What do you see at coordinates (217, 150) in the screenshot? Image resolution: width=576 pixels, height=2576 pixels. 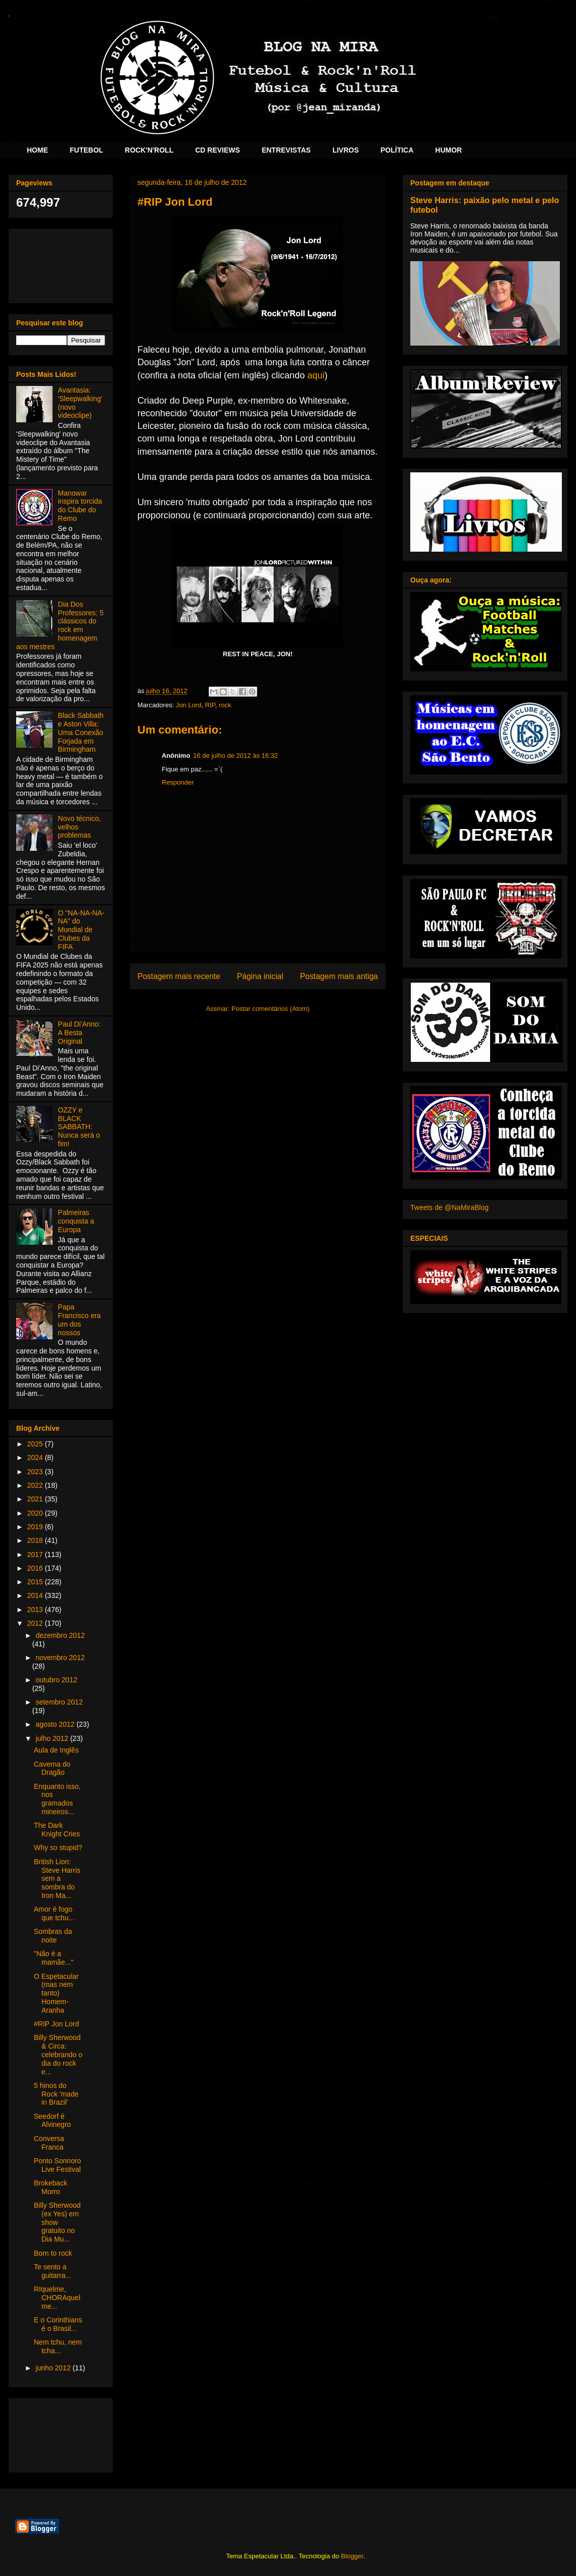 I see `CD REVIEWS` at bounding box center [217, 150].